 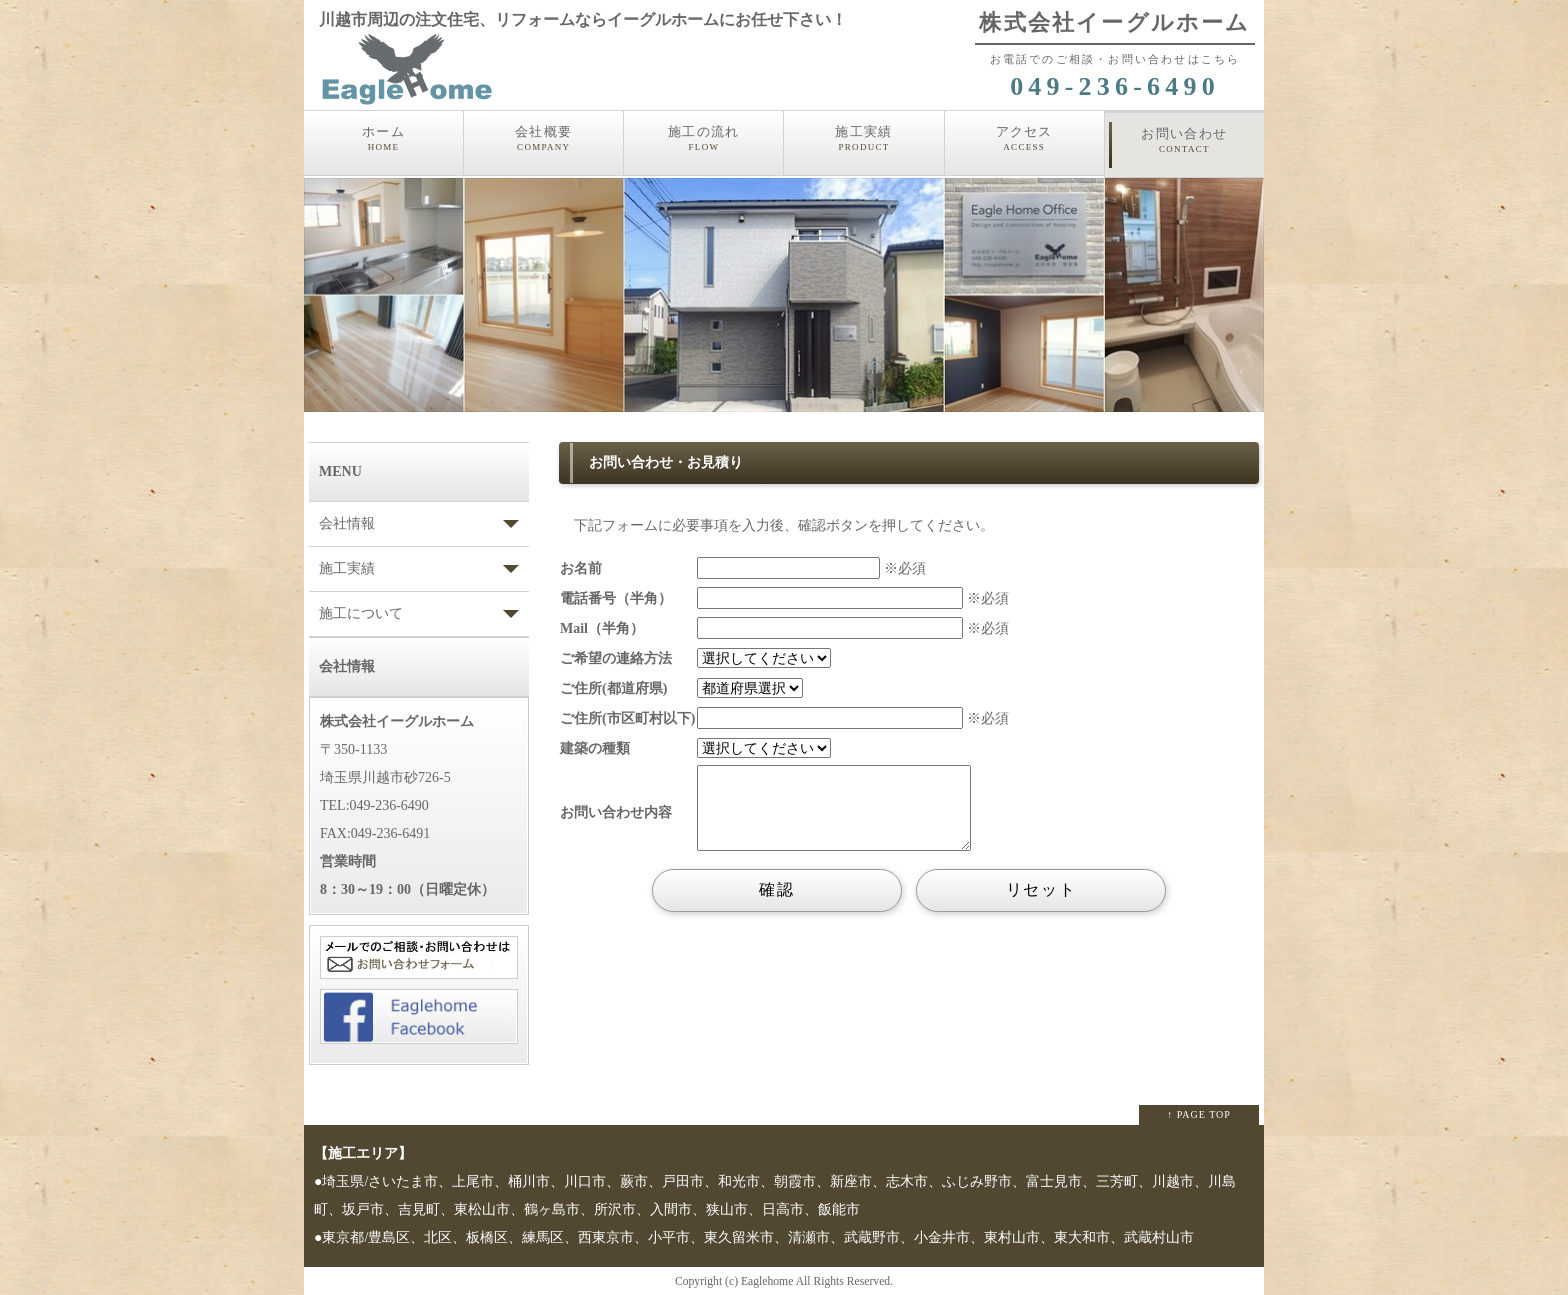 What do you see at coordinates (703, 139) in the screenshot?
I see `施工の流れ` at bounding box center [703, 139].